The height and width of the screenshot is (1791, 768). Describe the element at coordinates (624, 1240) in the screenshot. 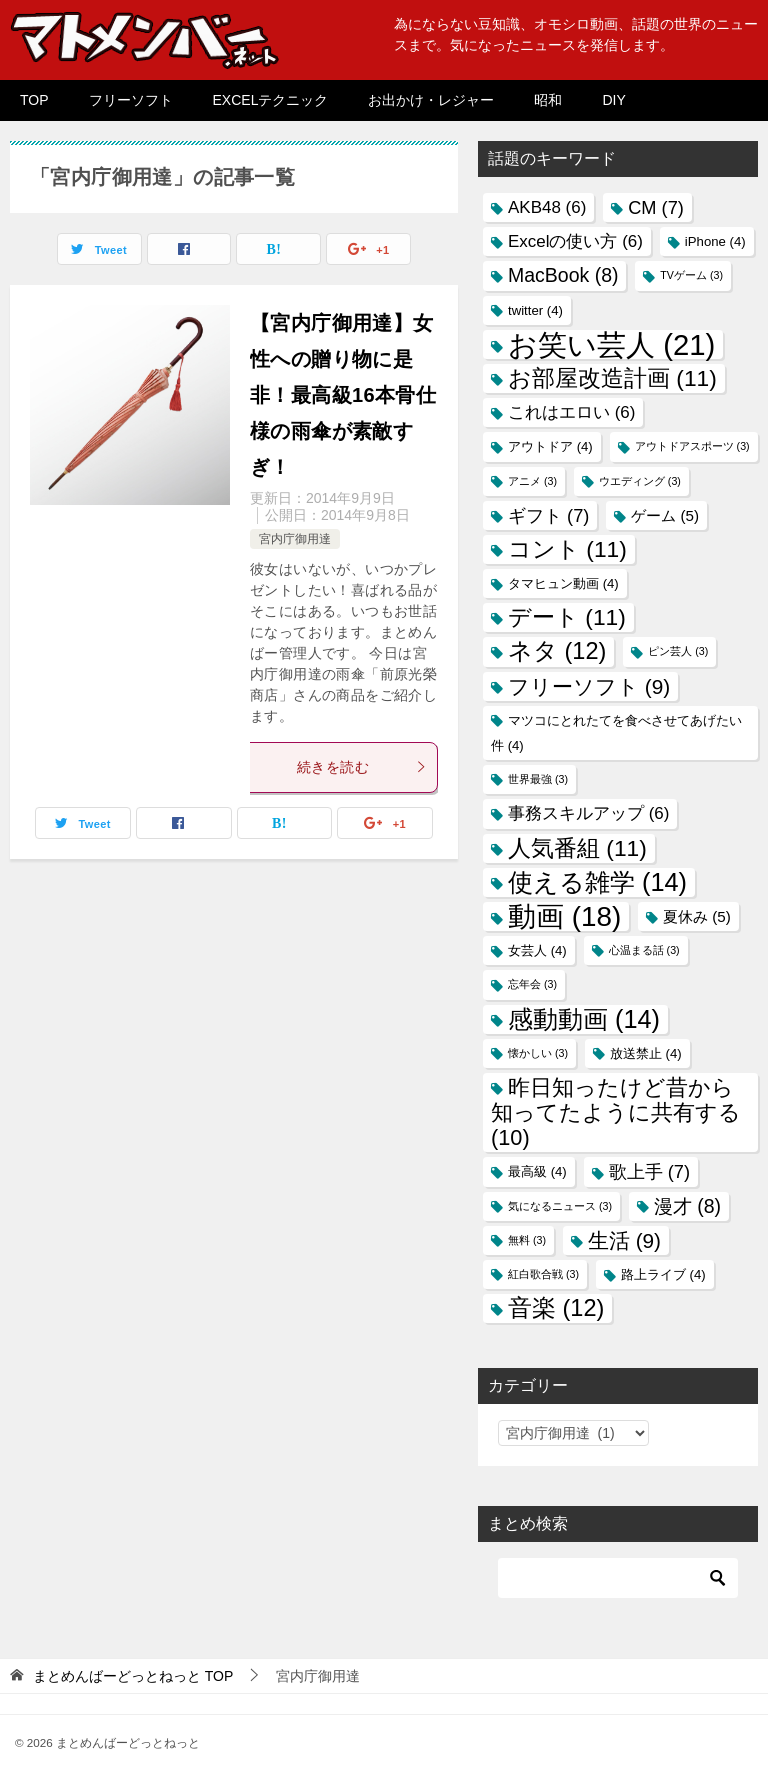

I see `生活 [生活 (9個の項目)]` at that location.